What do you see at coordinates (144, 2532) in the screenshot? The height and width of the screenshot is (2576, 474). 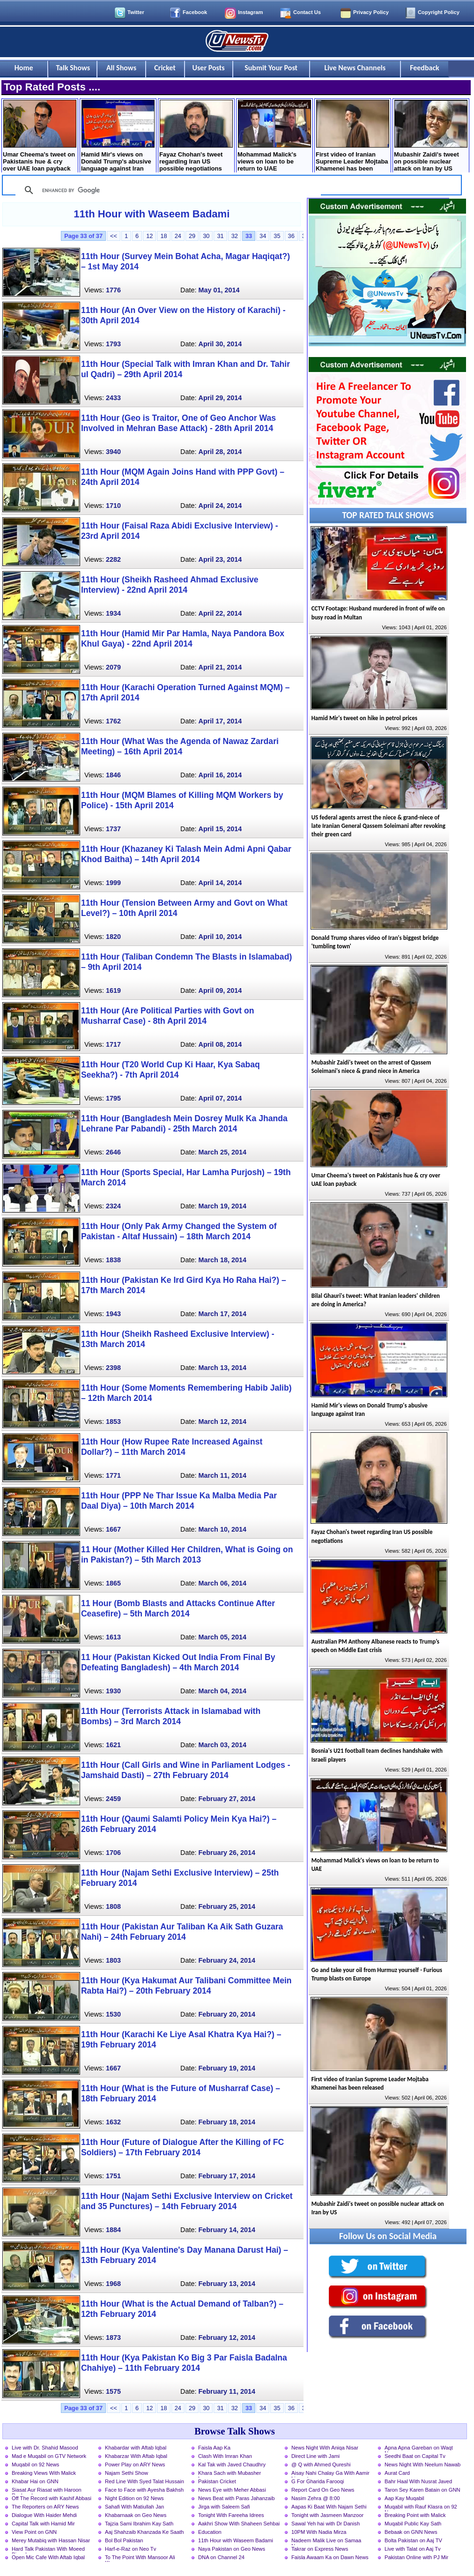 I see `Aaj Shahzaib Khanzada Ke Saath` at bounding box center [144, 2532].